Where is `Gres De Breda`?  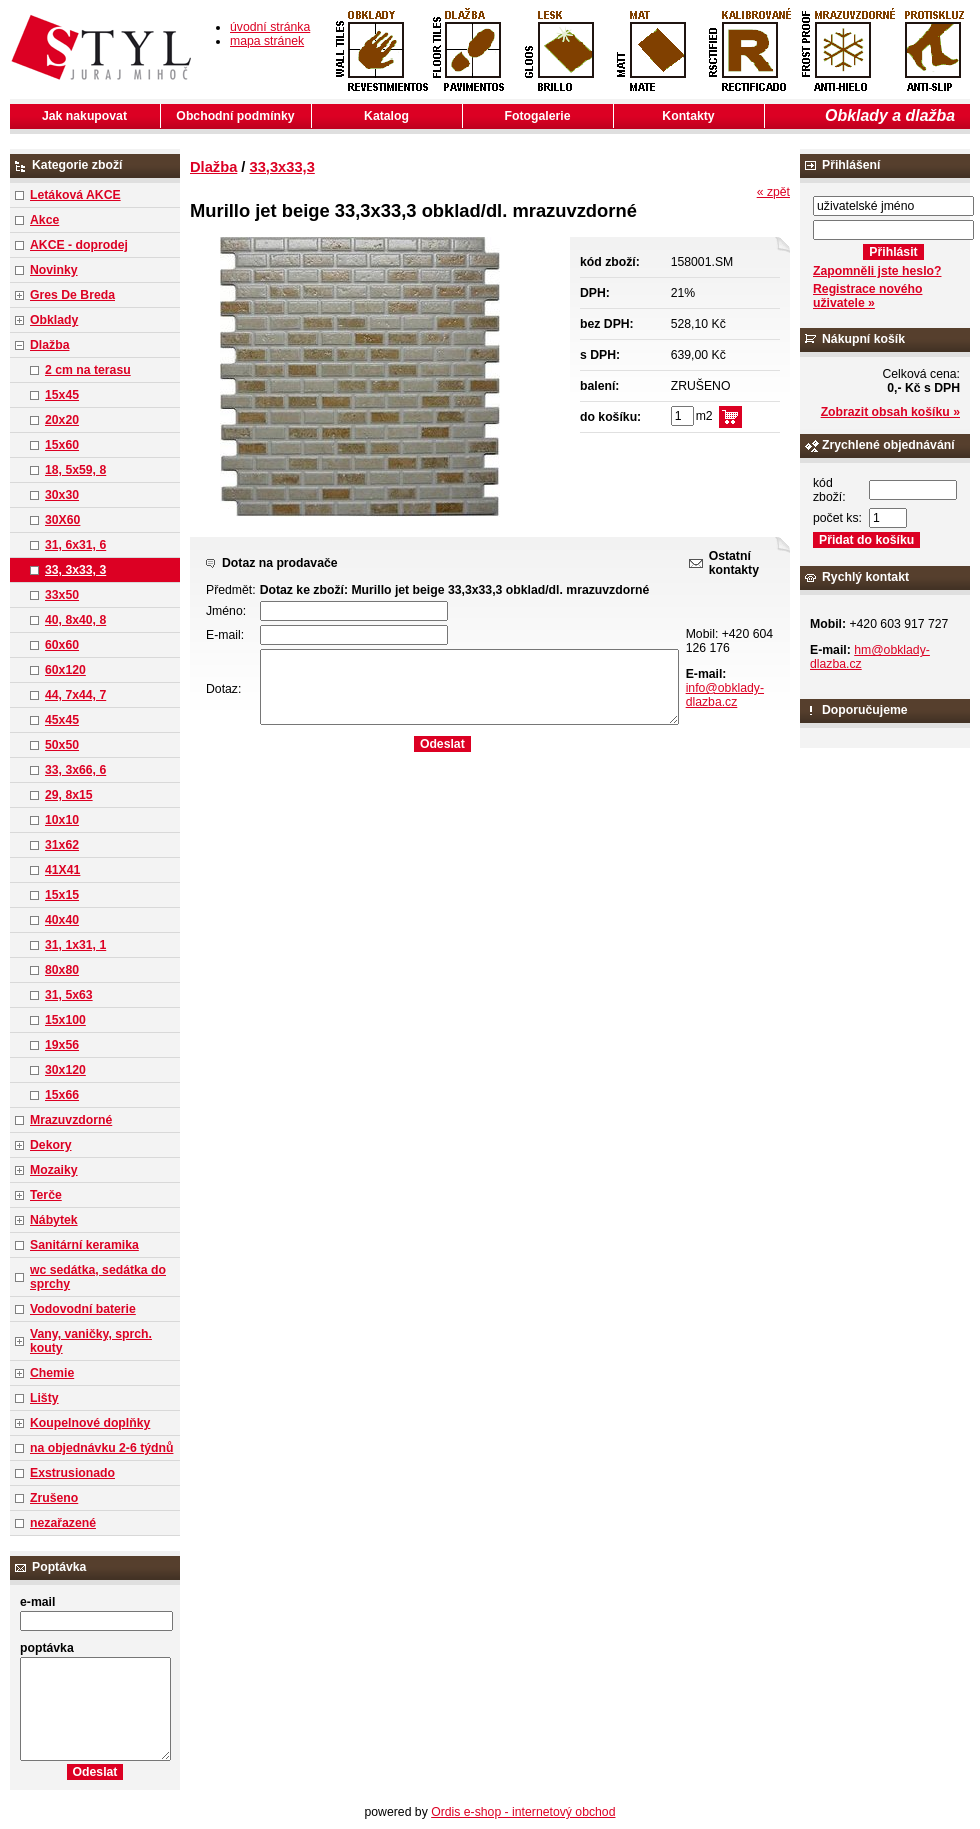 Gres De Breda is located at coordinates (72, 295).